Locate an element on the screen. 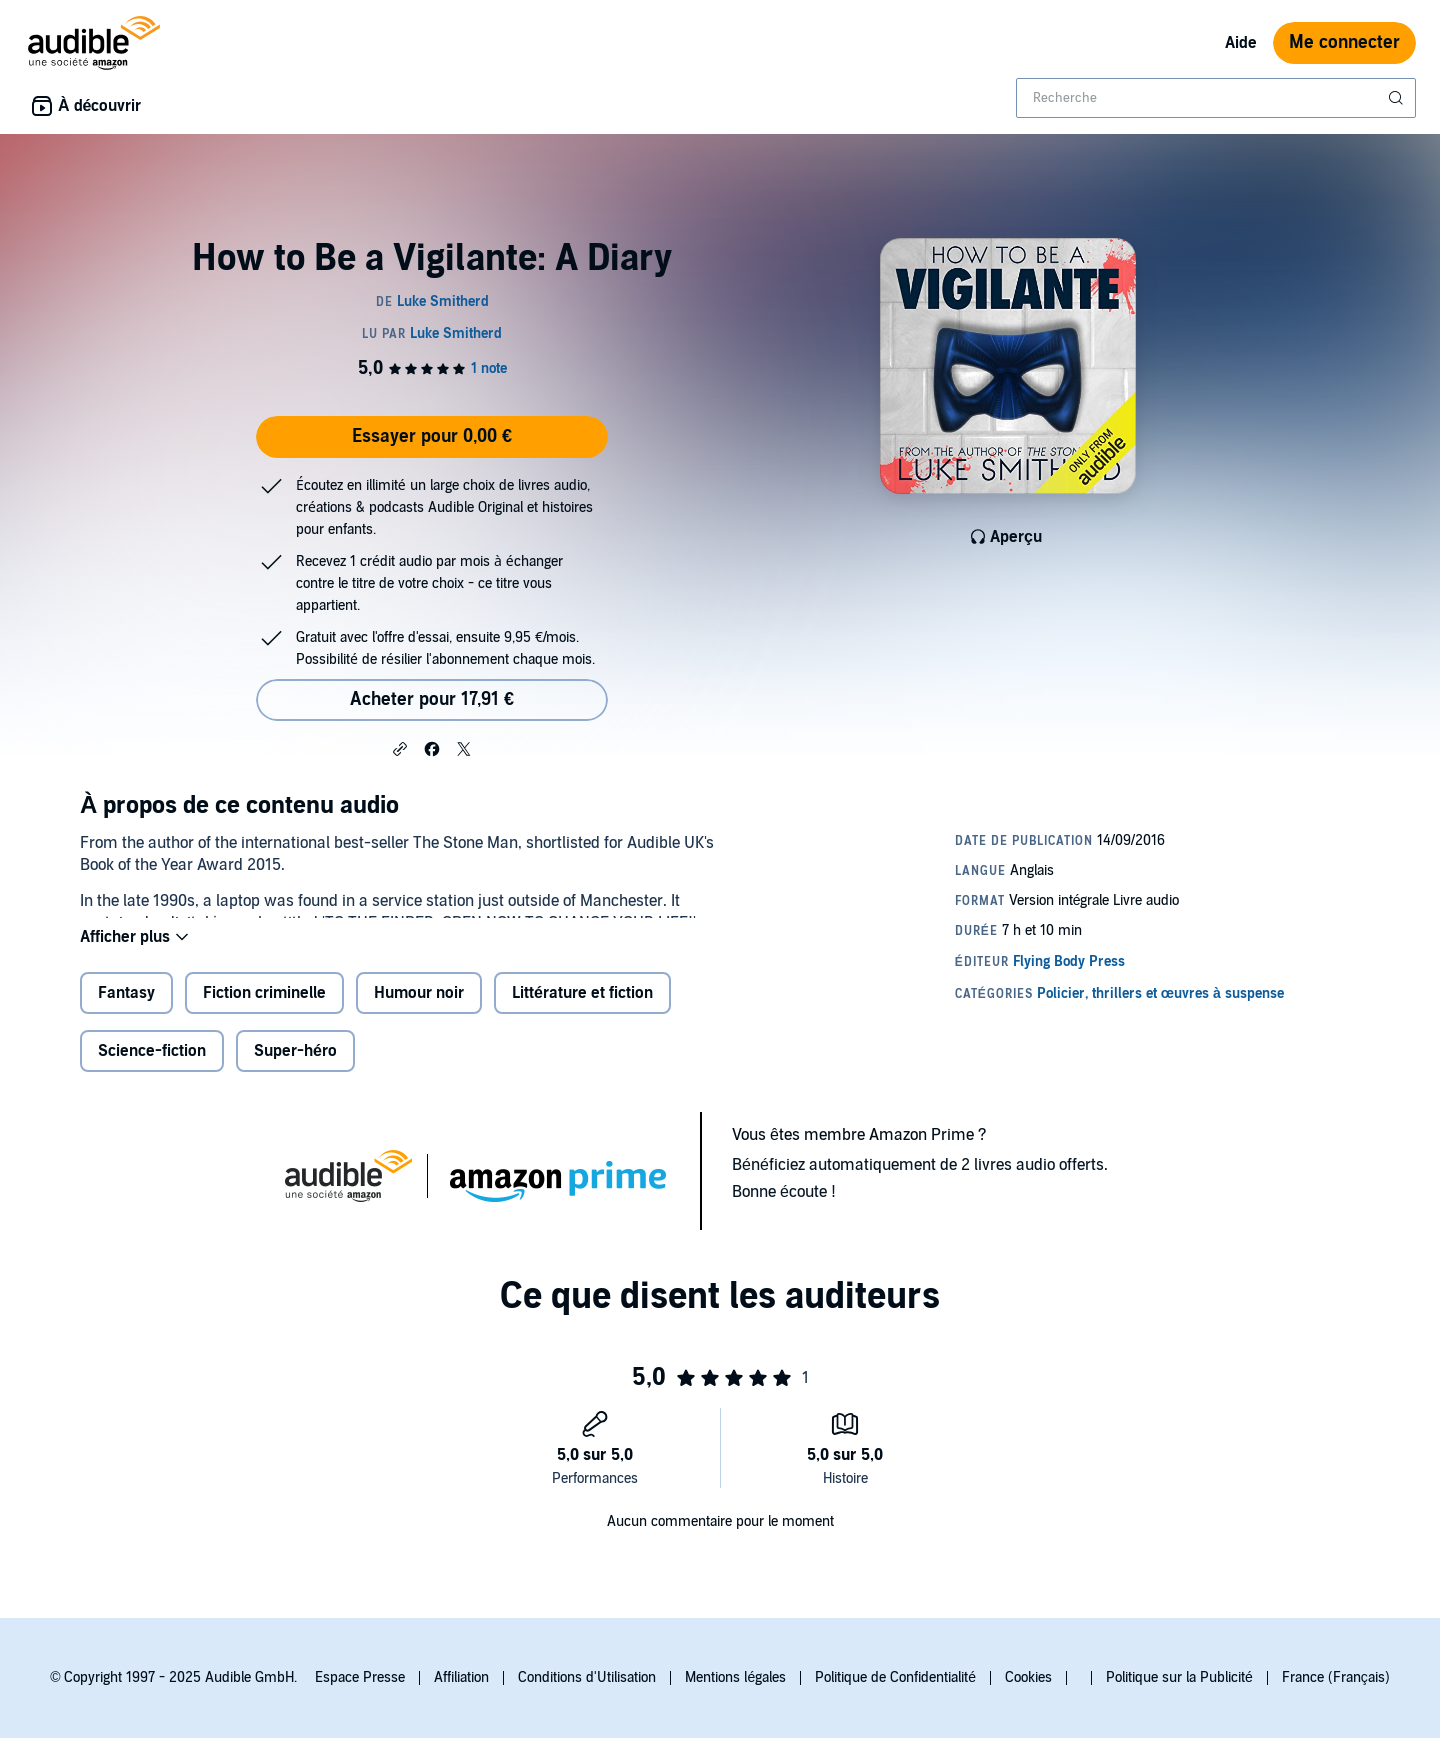 Image resolution: width=1440 pixels, height=1738 pixels. [combobox] is located at coordinates (1216, 98).